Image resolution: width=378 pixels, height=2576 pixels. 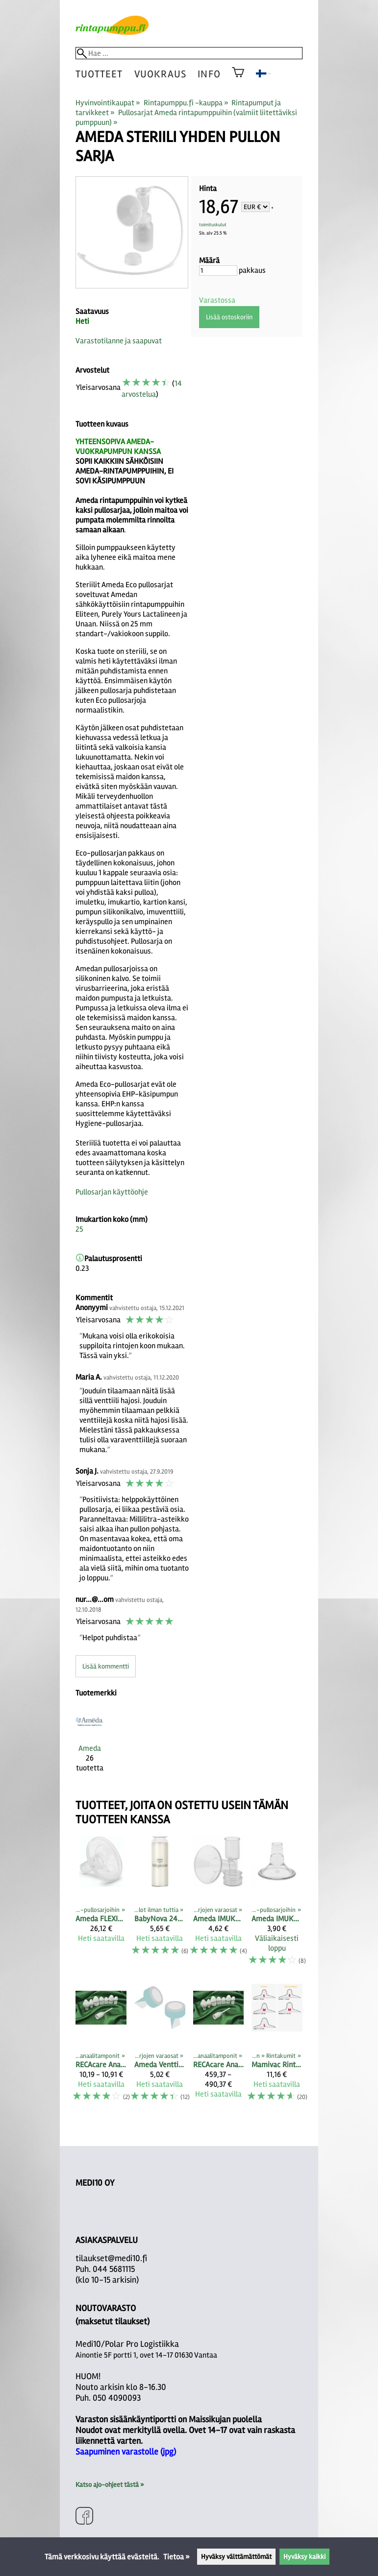 I want to click on tuotteet, so click(x=99, y=74).